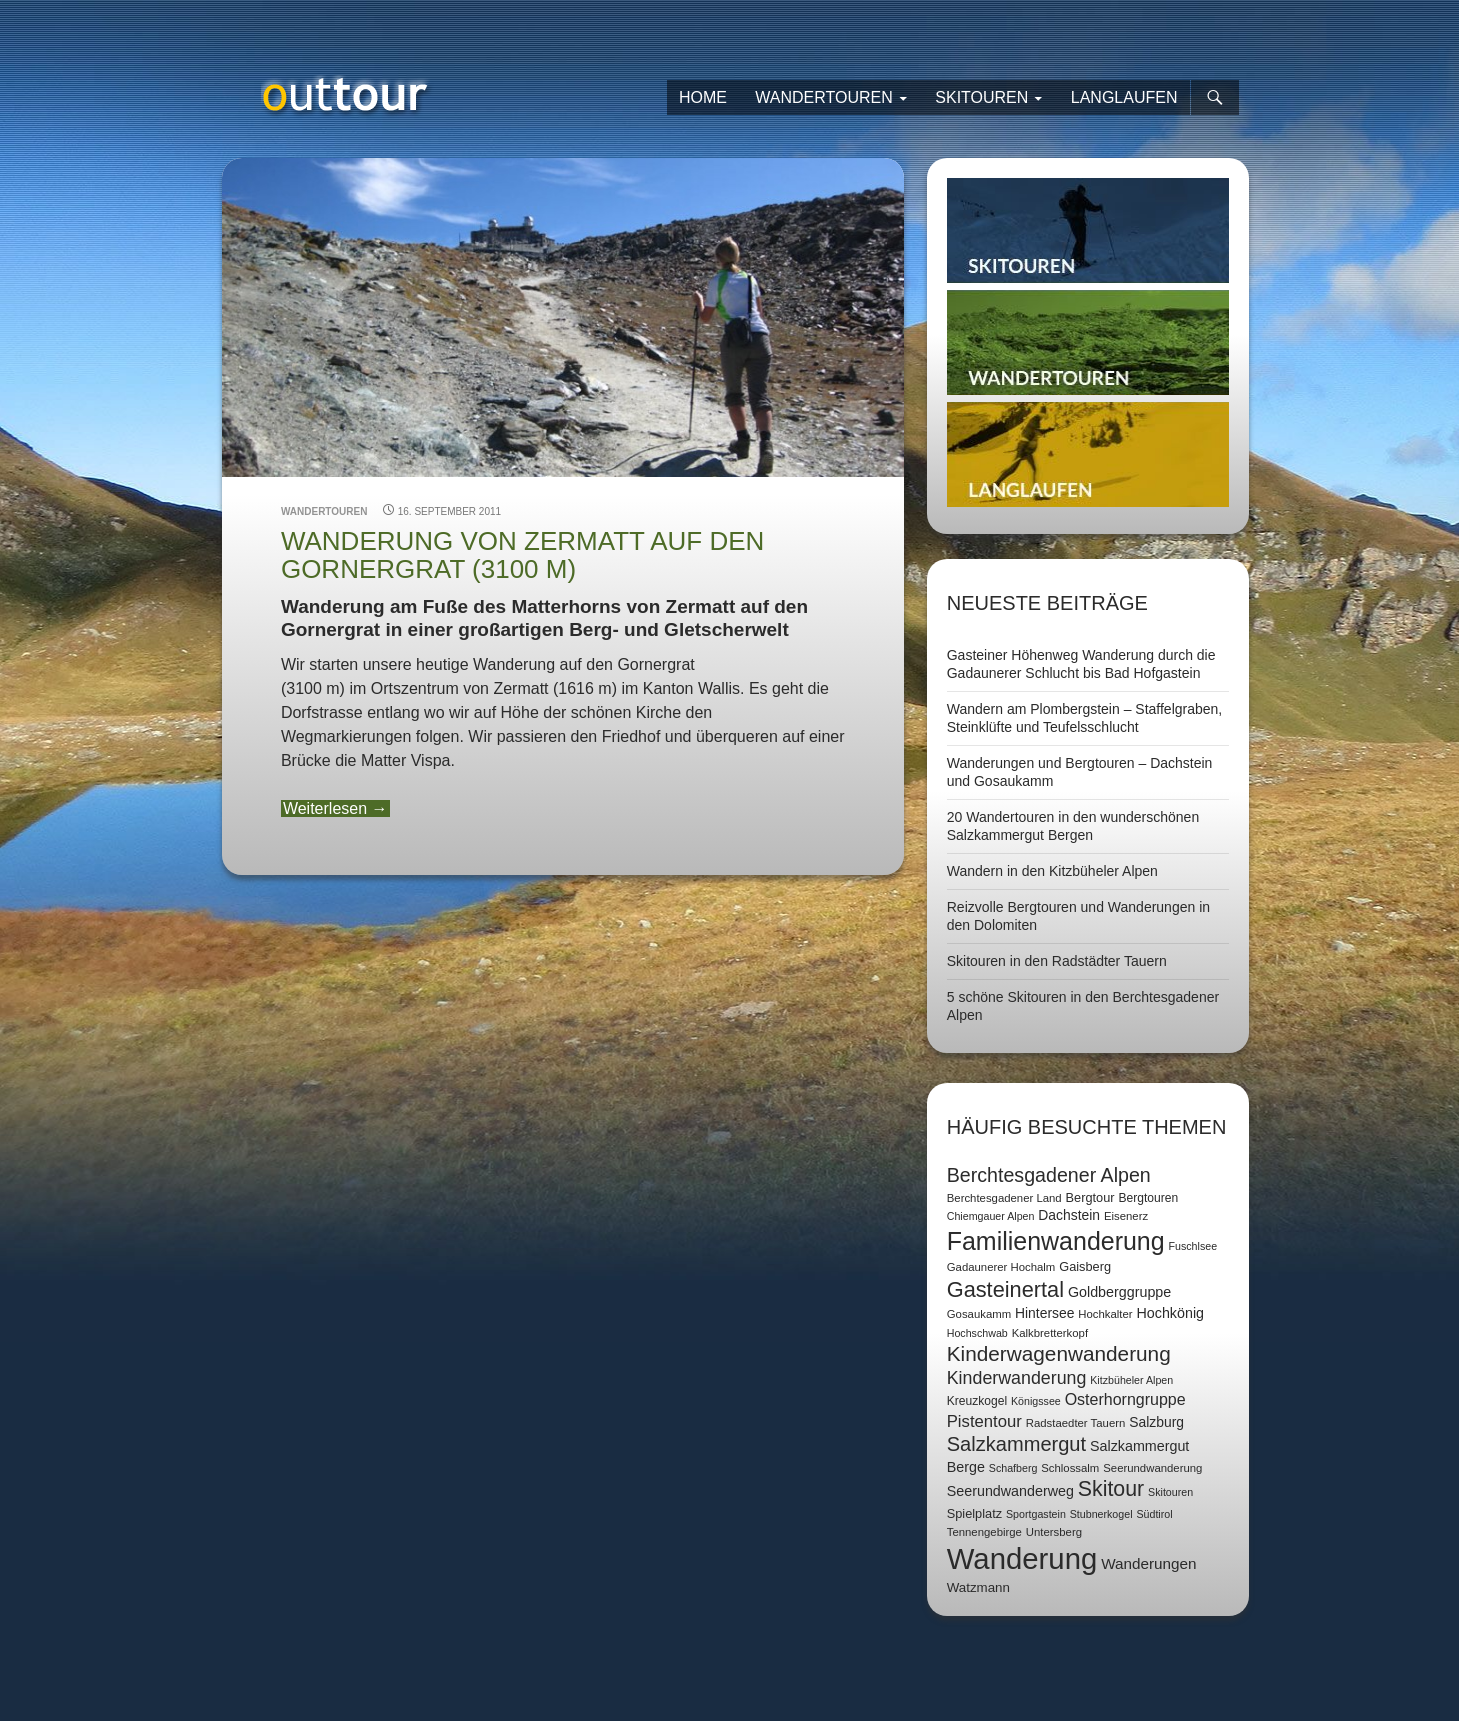 This screenshot has height=1721, width=1459. Describe the element at coordinates (1050, 1333) in the screenshot. I see `Kalkbretterkopf [Kalkbretterkopf (7 Einträge)]` at that location.